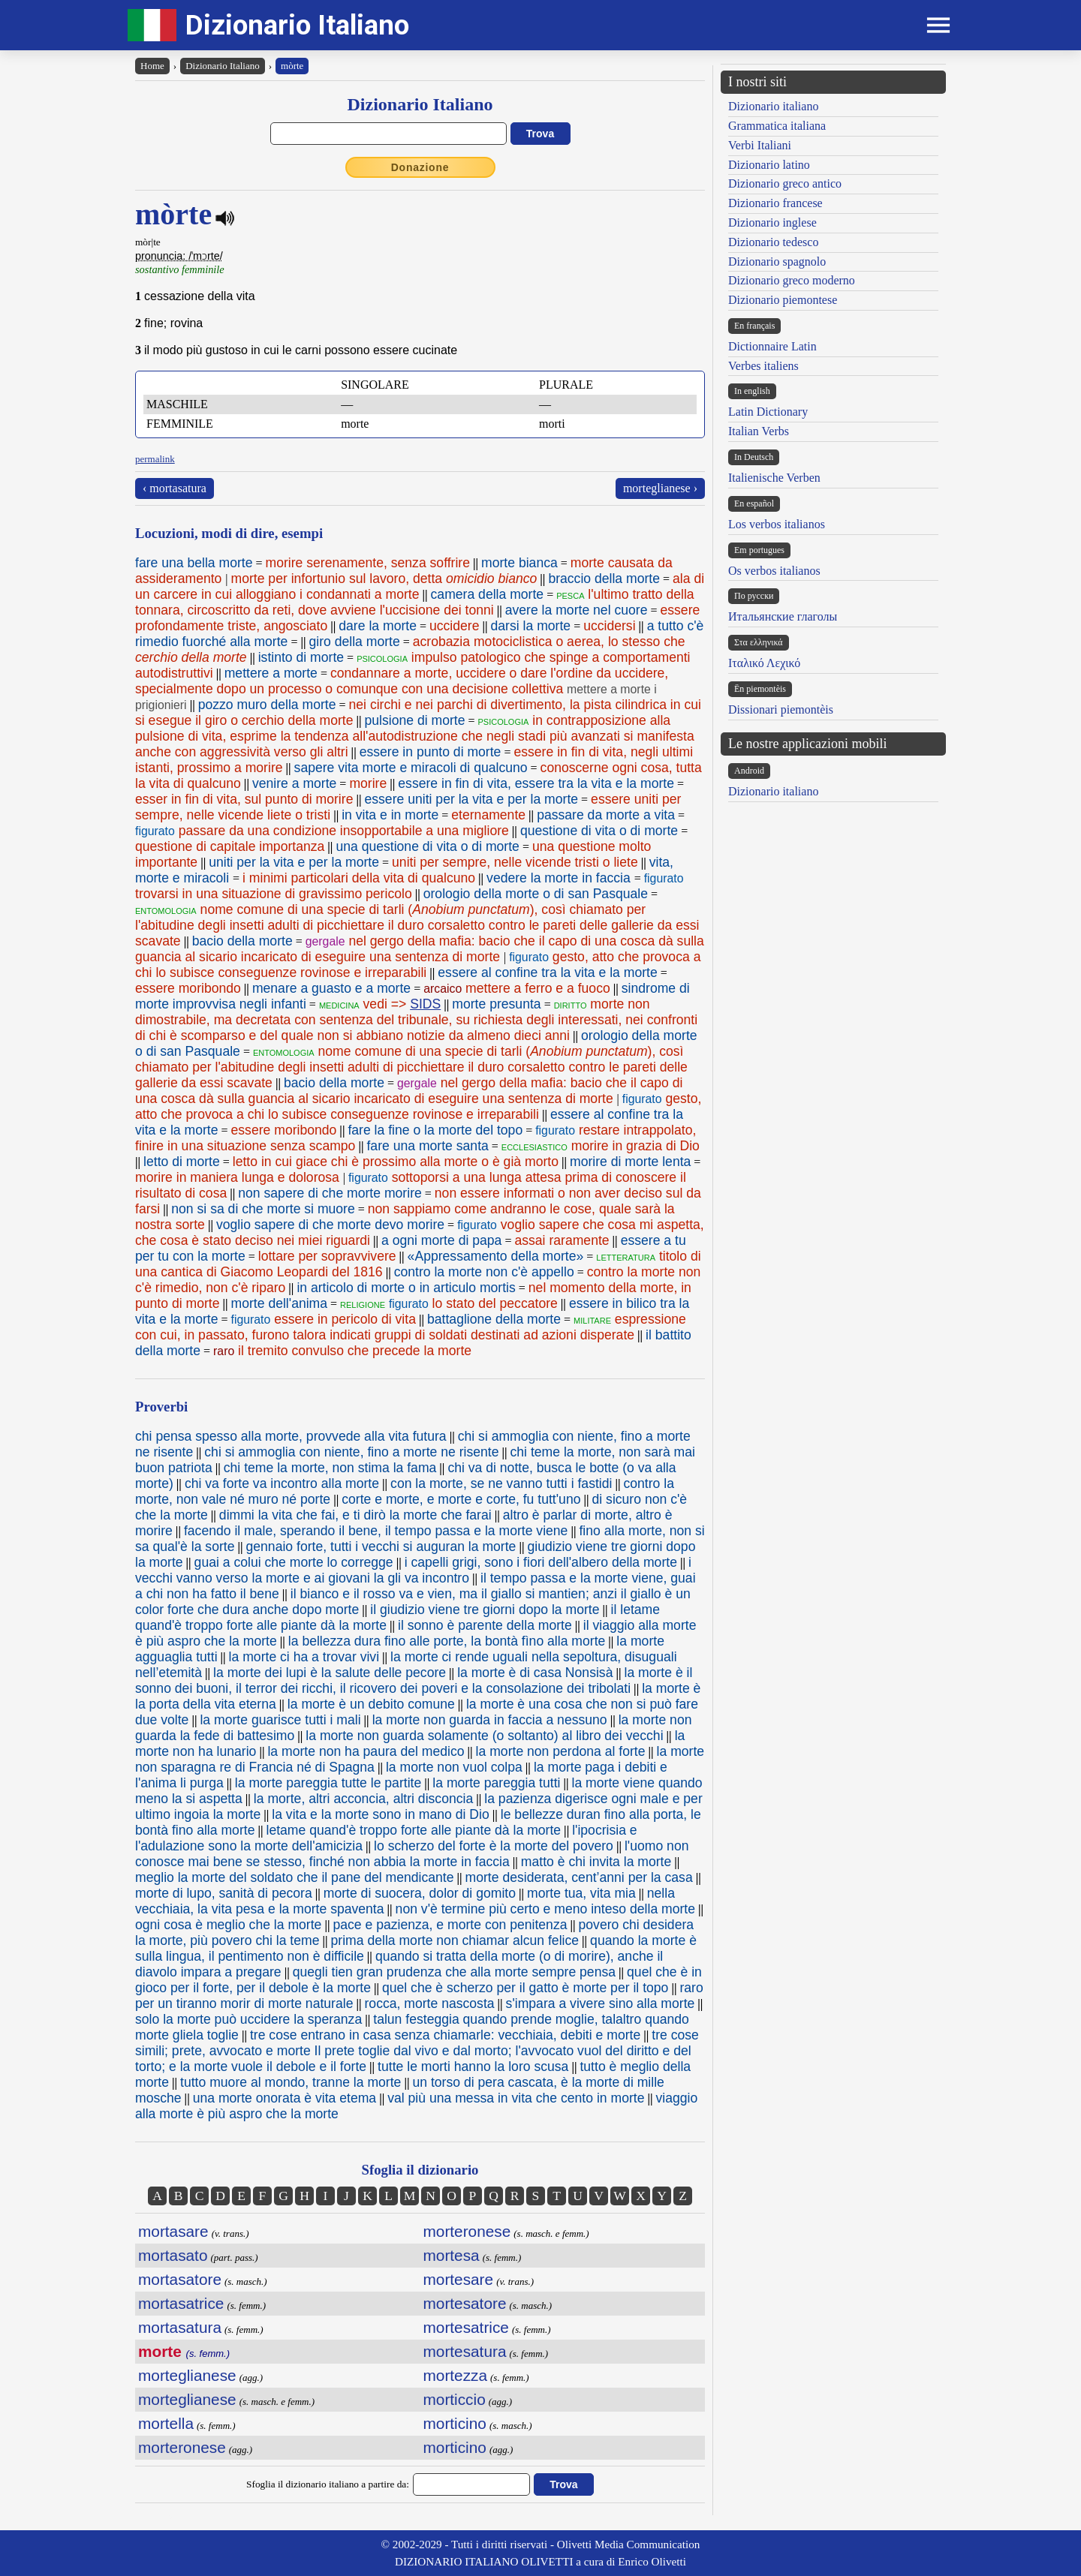  Describe the element at coordinates (292, 65) in the screenshot. I see `mòrte` at that location.